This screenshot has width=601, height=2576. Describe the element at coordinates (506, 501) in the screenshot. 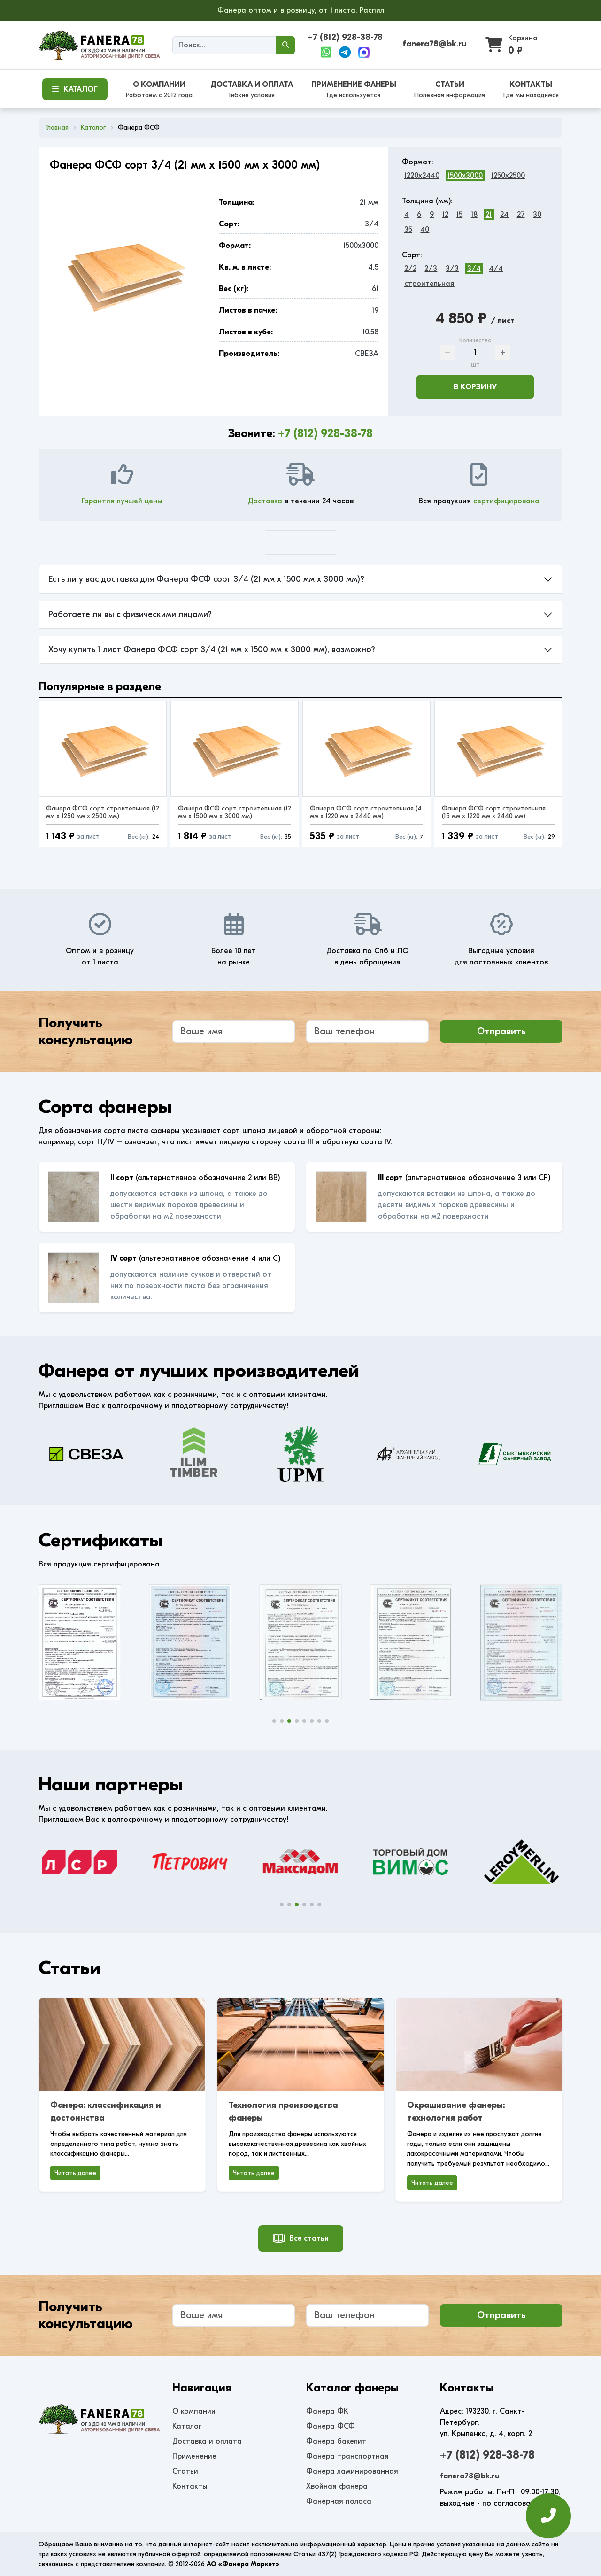

I see `сертифицирована` at that location.